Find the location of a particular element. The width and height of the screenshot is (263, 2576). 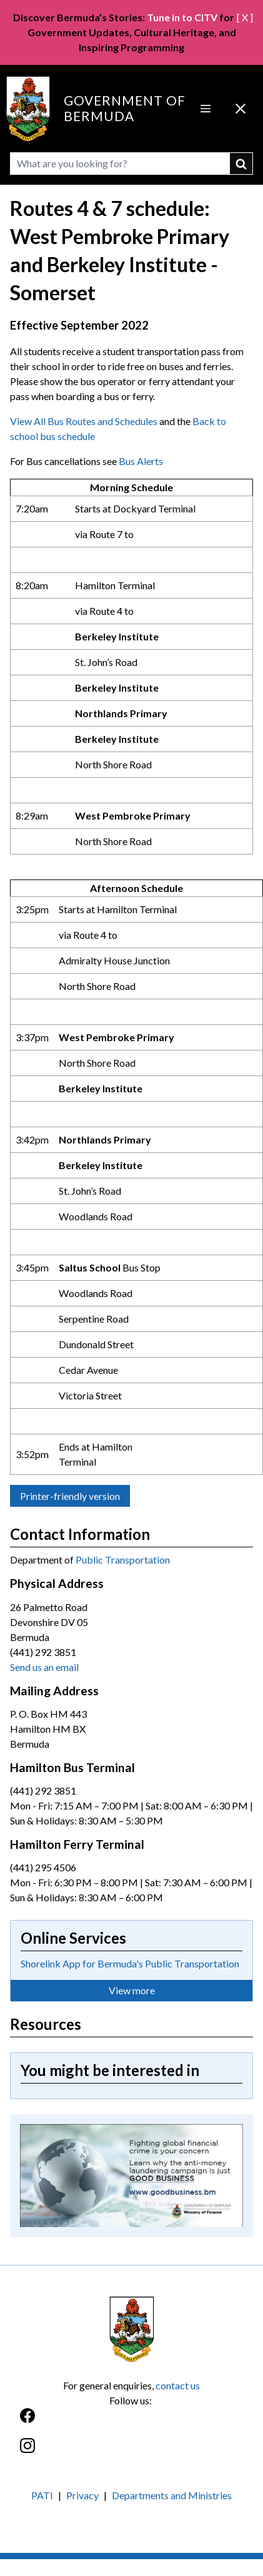

View more is located at coordinates (132, 1990).